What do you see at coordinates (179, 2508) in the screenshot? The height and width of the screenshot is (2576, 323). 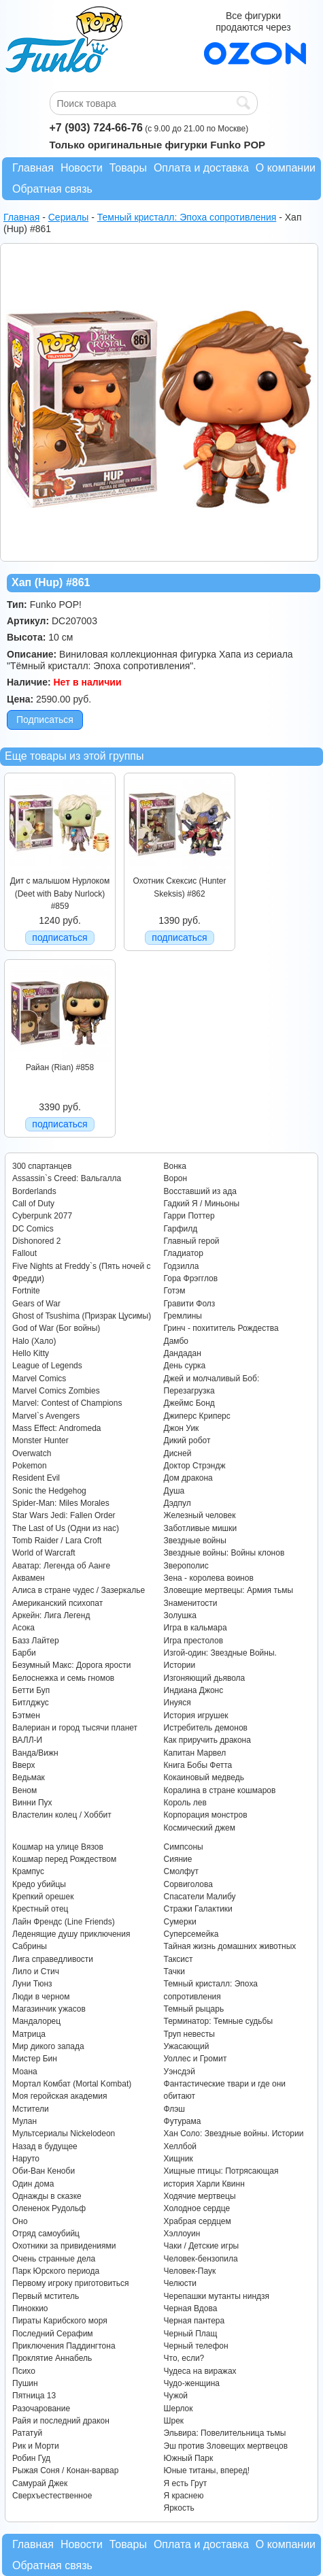 I see `Яркость` at bounding box center [179, 2508].